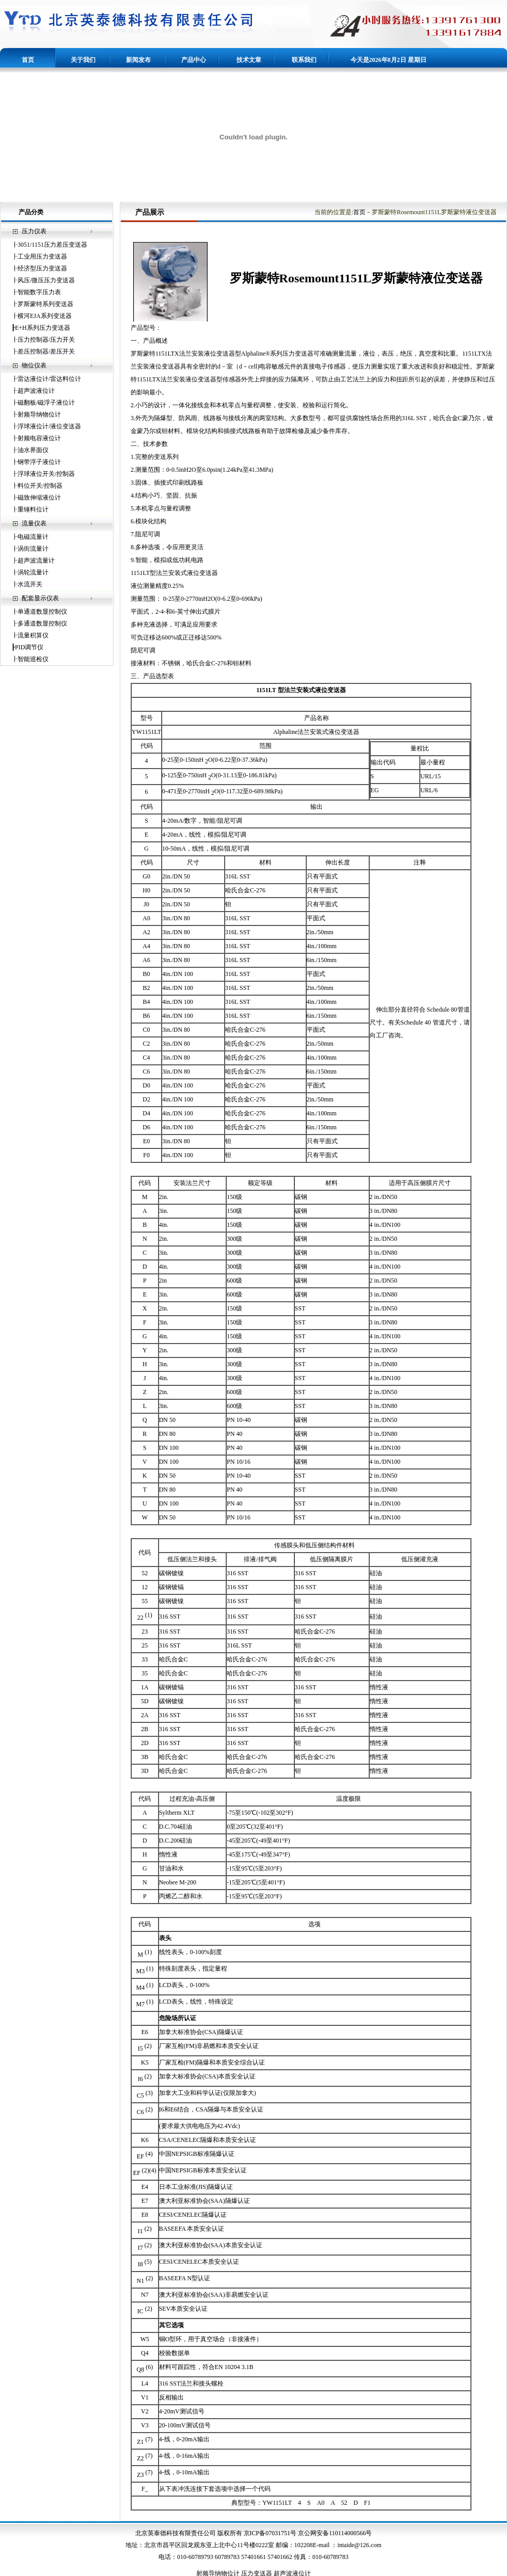 The image size is (507, 2576). What do you see at coordinates (52, 244) in the screenshot?
I see `3051/1151压力差压变送器` at bounding box center [52, 244].